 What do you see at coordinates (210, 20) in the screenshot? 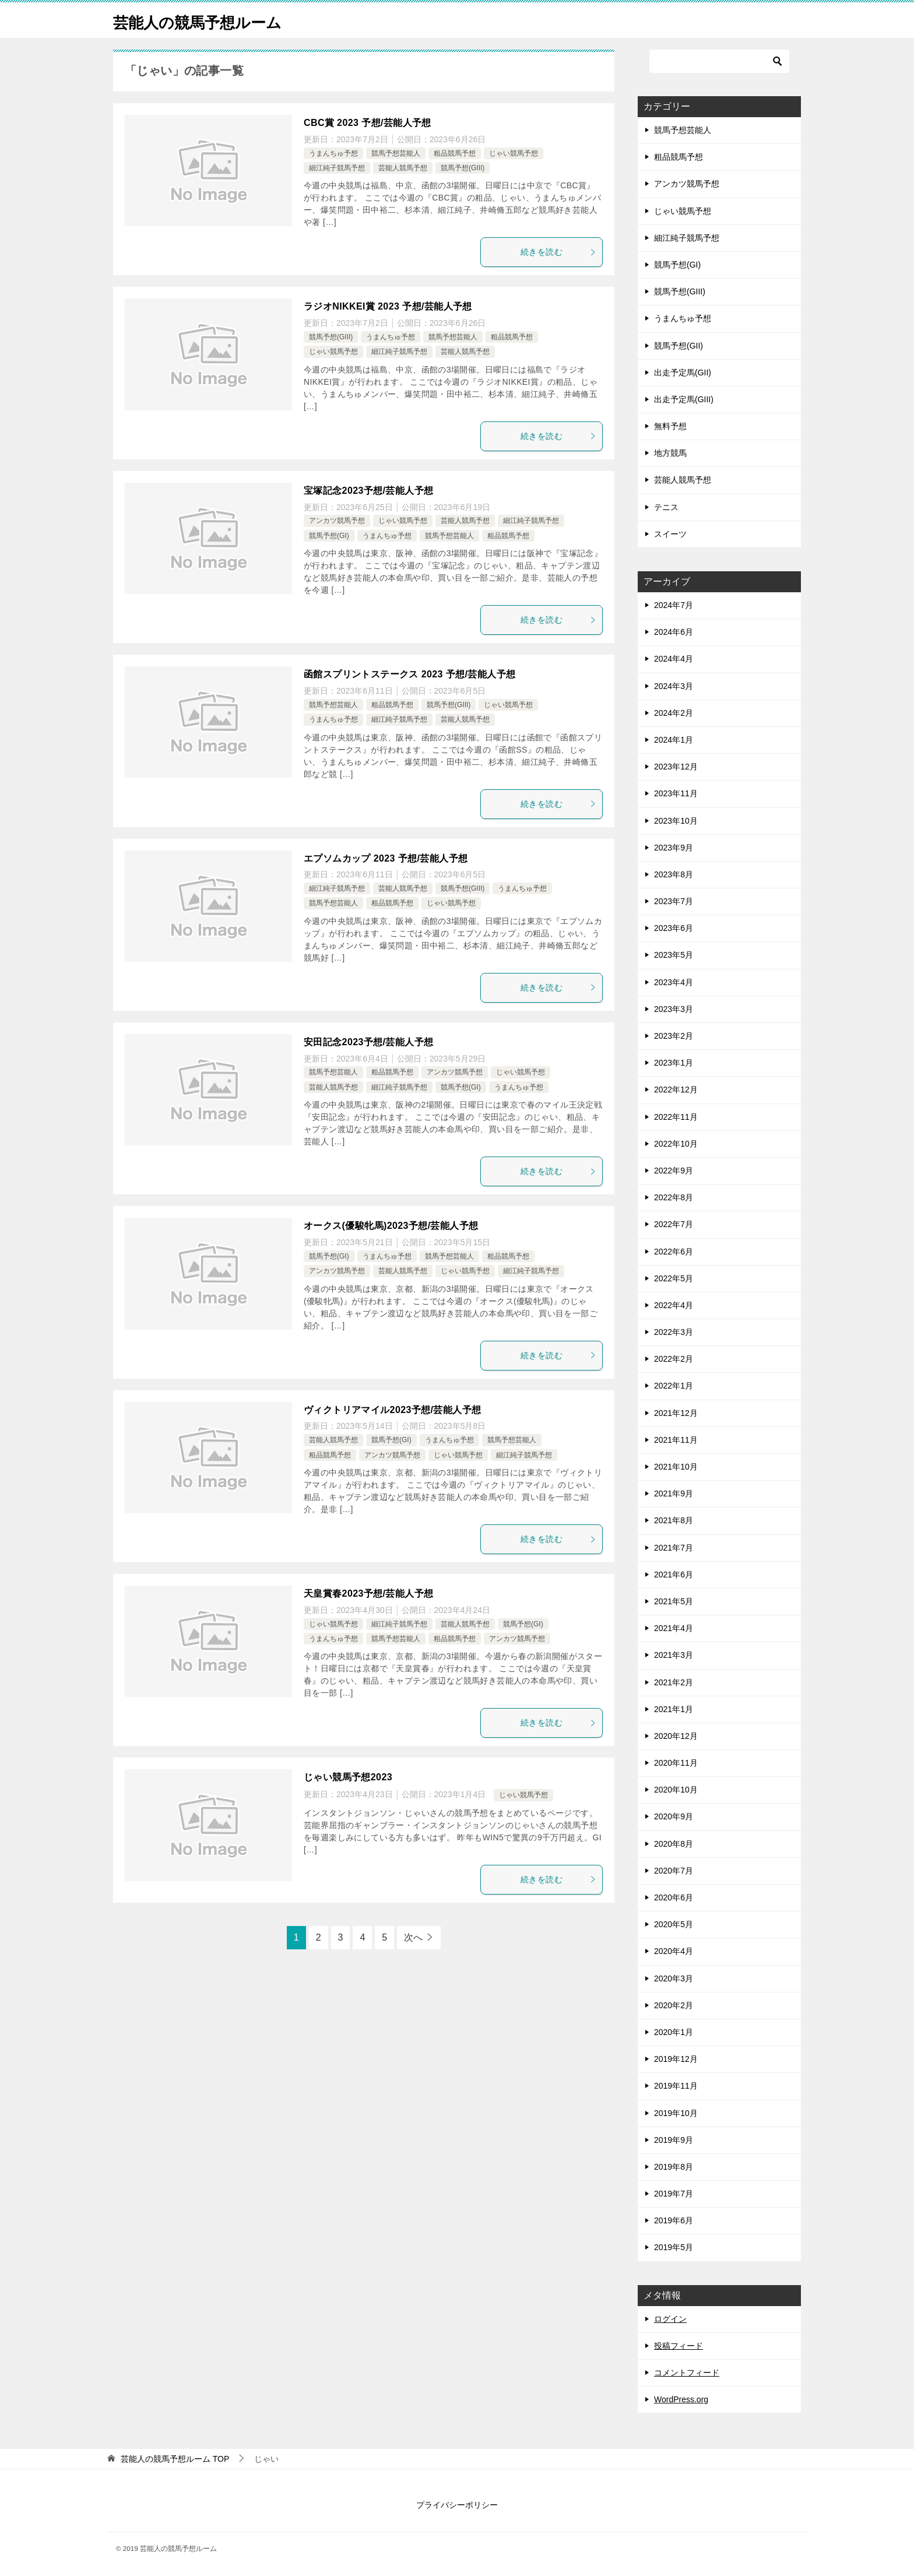
I see `芸能人の競馬予想ルーム` at bounding box center [210, 20].